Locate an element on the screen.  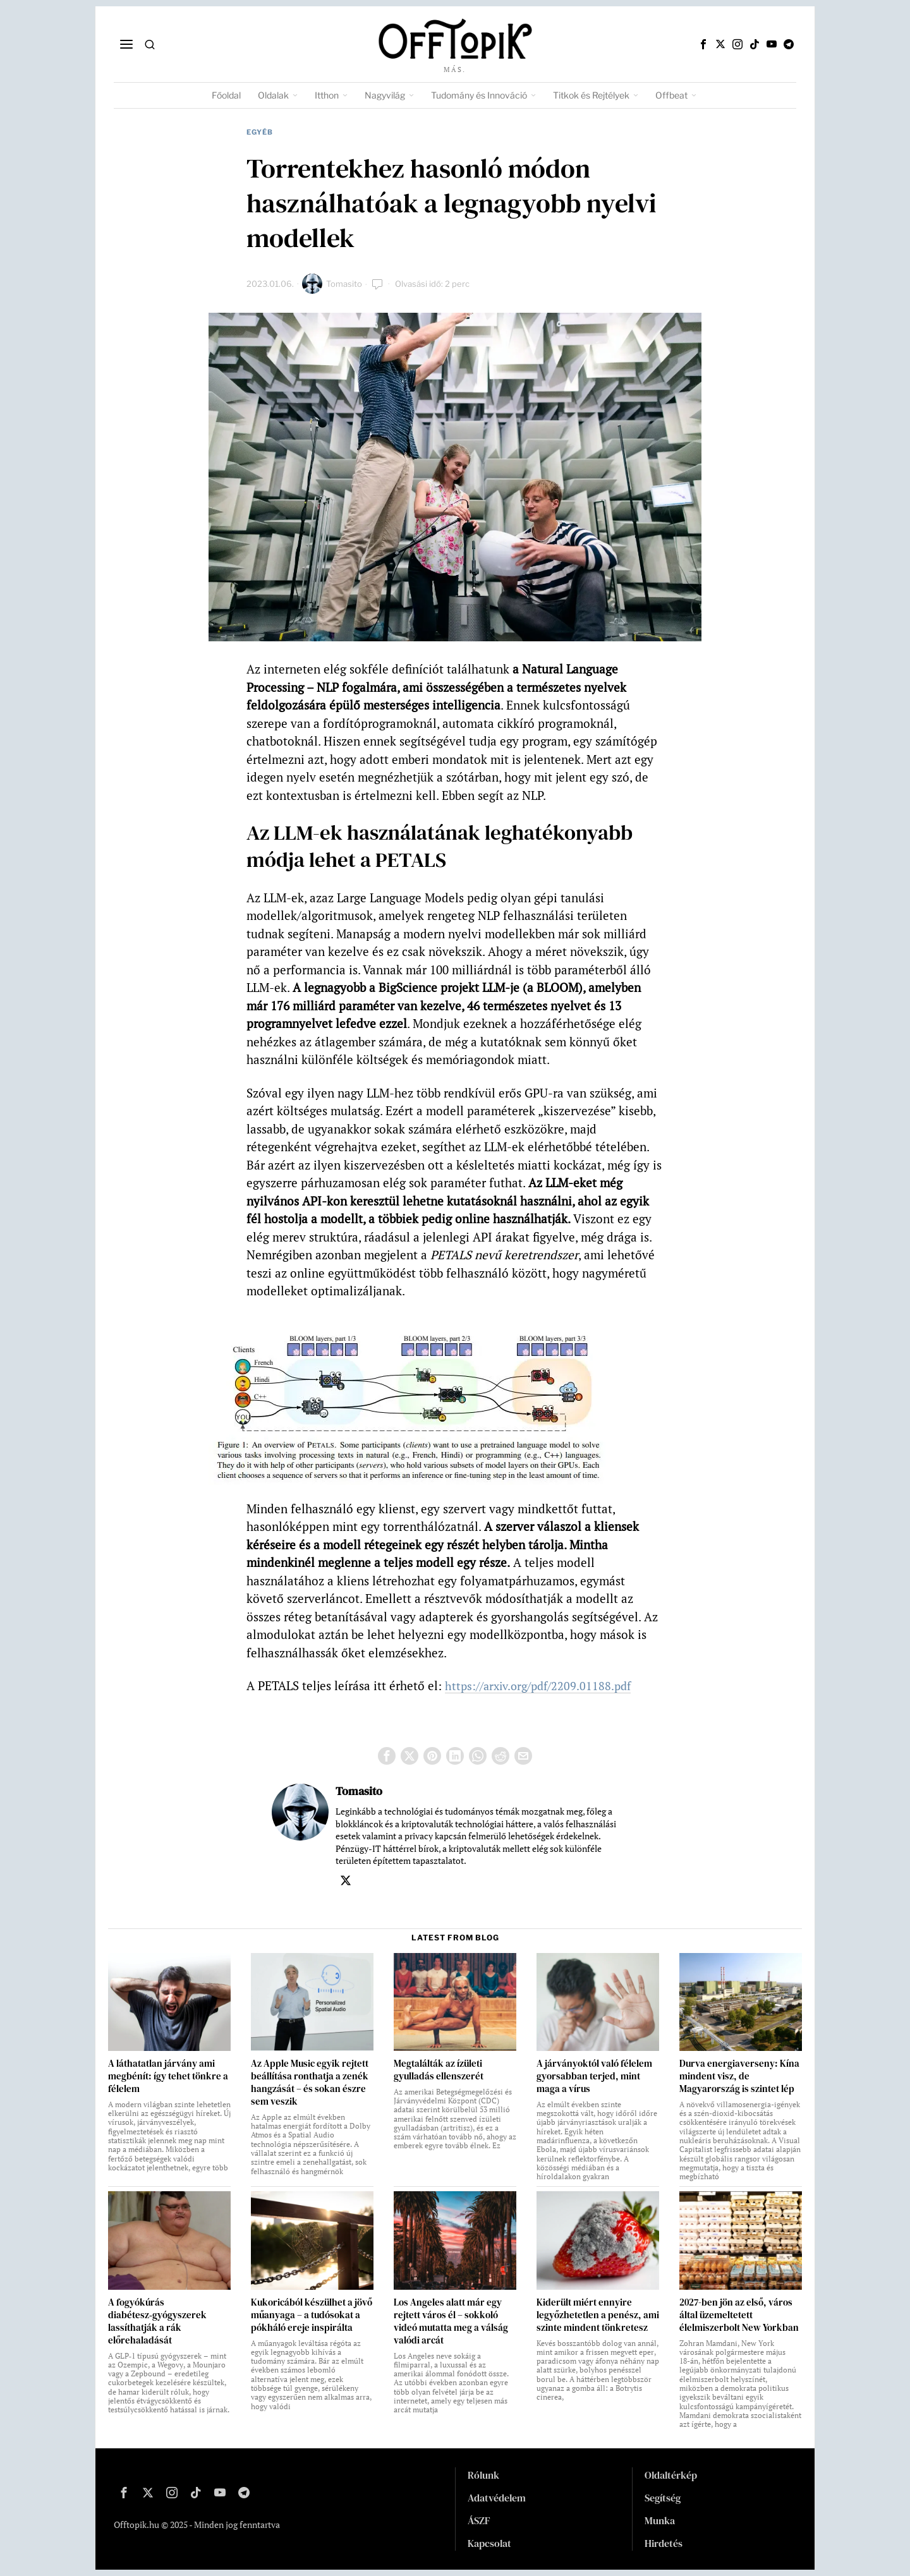
Egyéb is located at coordinates (259, 132).